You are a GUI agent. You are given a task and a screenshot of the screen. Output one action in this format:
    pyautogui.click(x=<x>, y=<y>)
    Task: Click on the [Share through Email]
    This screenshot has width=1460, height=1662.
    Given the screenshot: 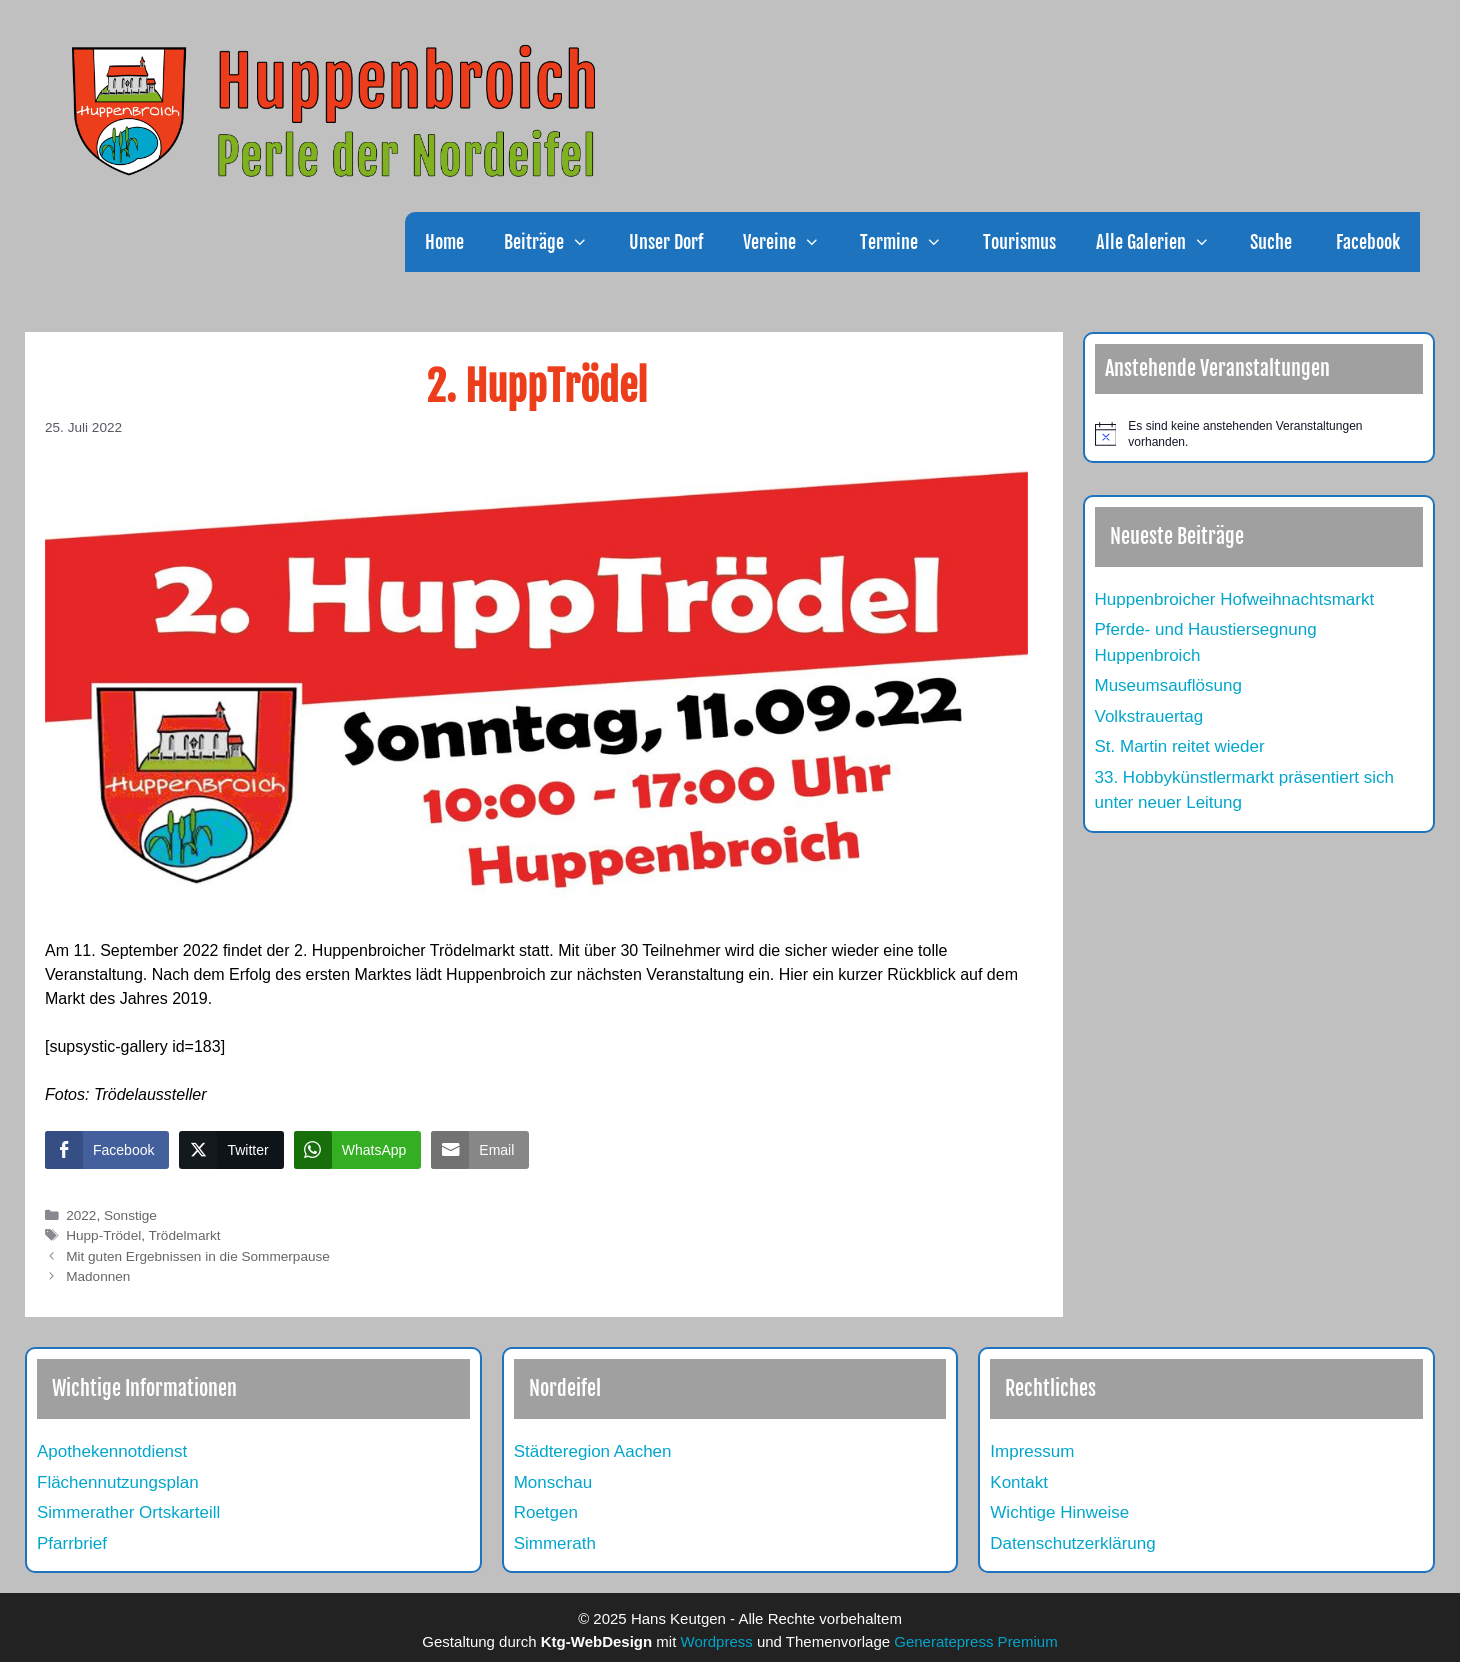 What is the action you would take?
    pyautogui.click(x=480, y=1150)
    